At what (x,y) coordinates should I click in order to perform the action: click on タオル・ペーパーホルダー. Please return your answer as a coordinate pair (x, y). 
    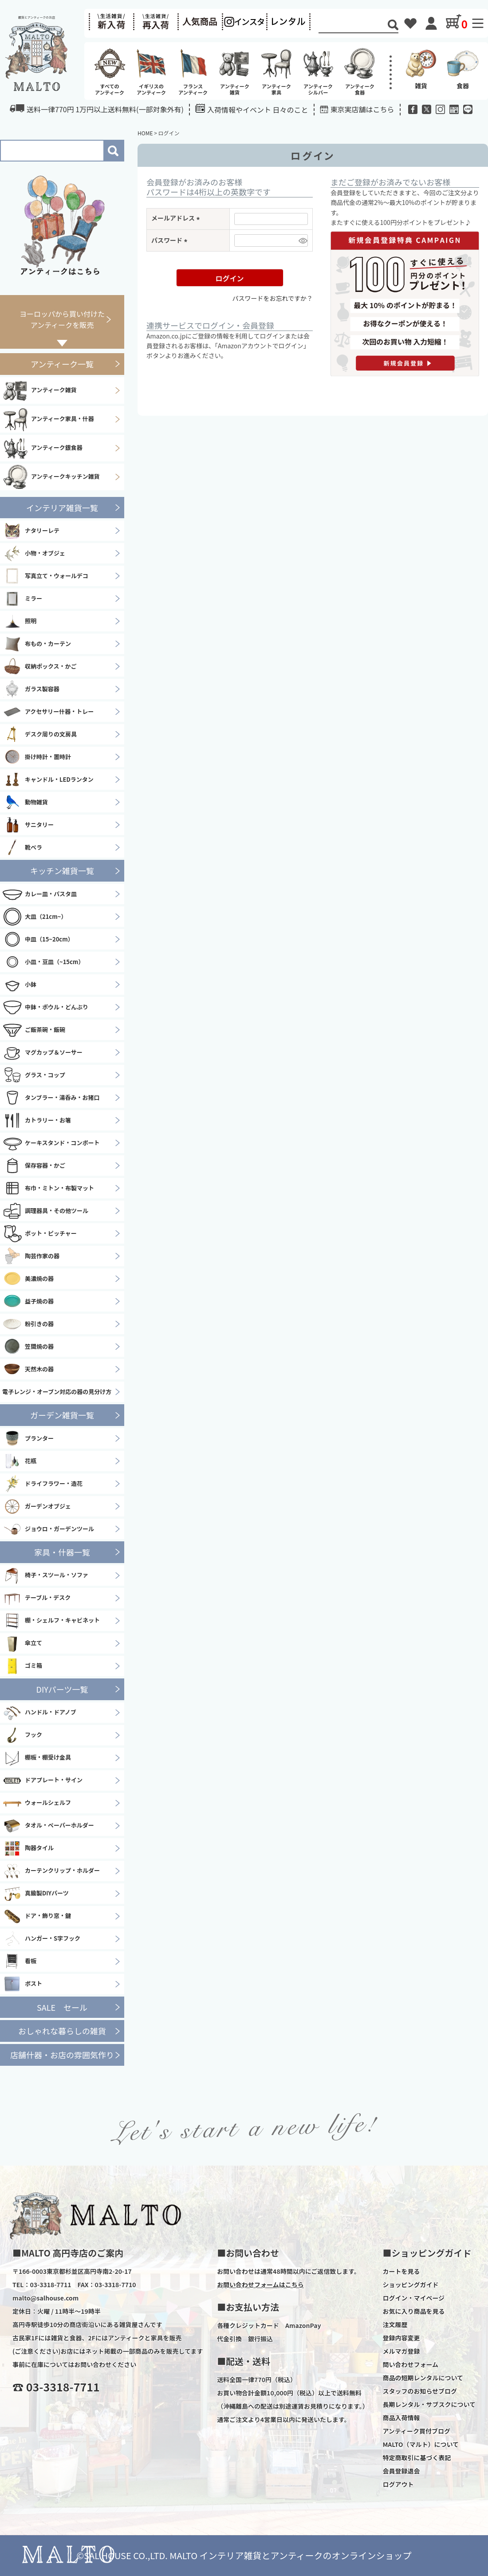
    Looking at the image, I should click on (48, 1826).